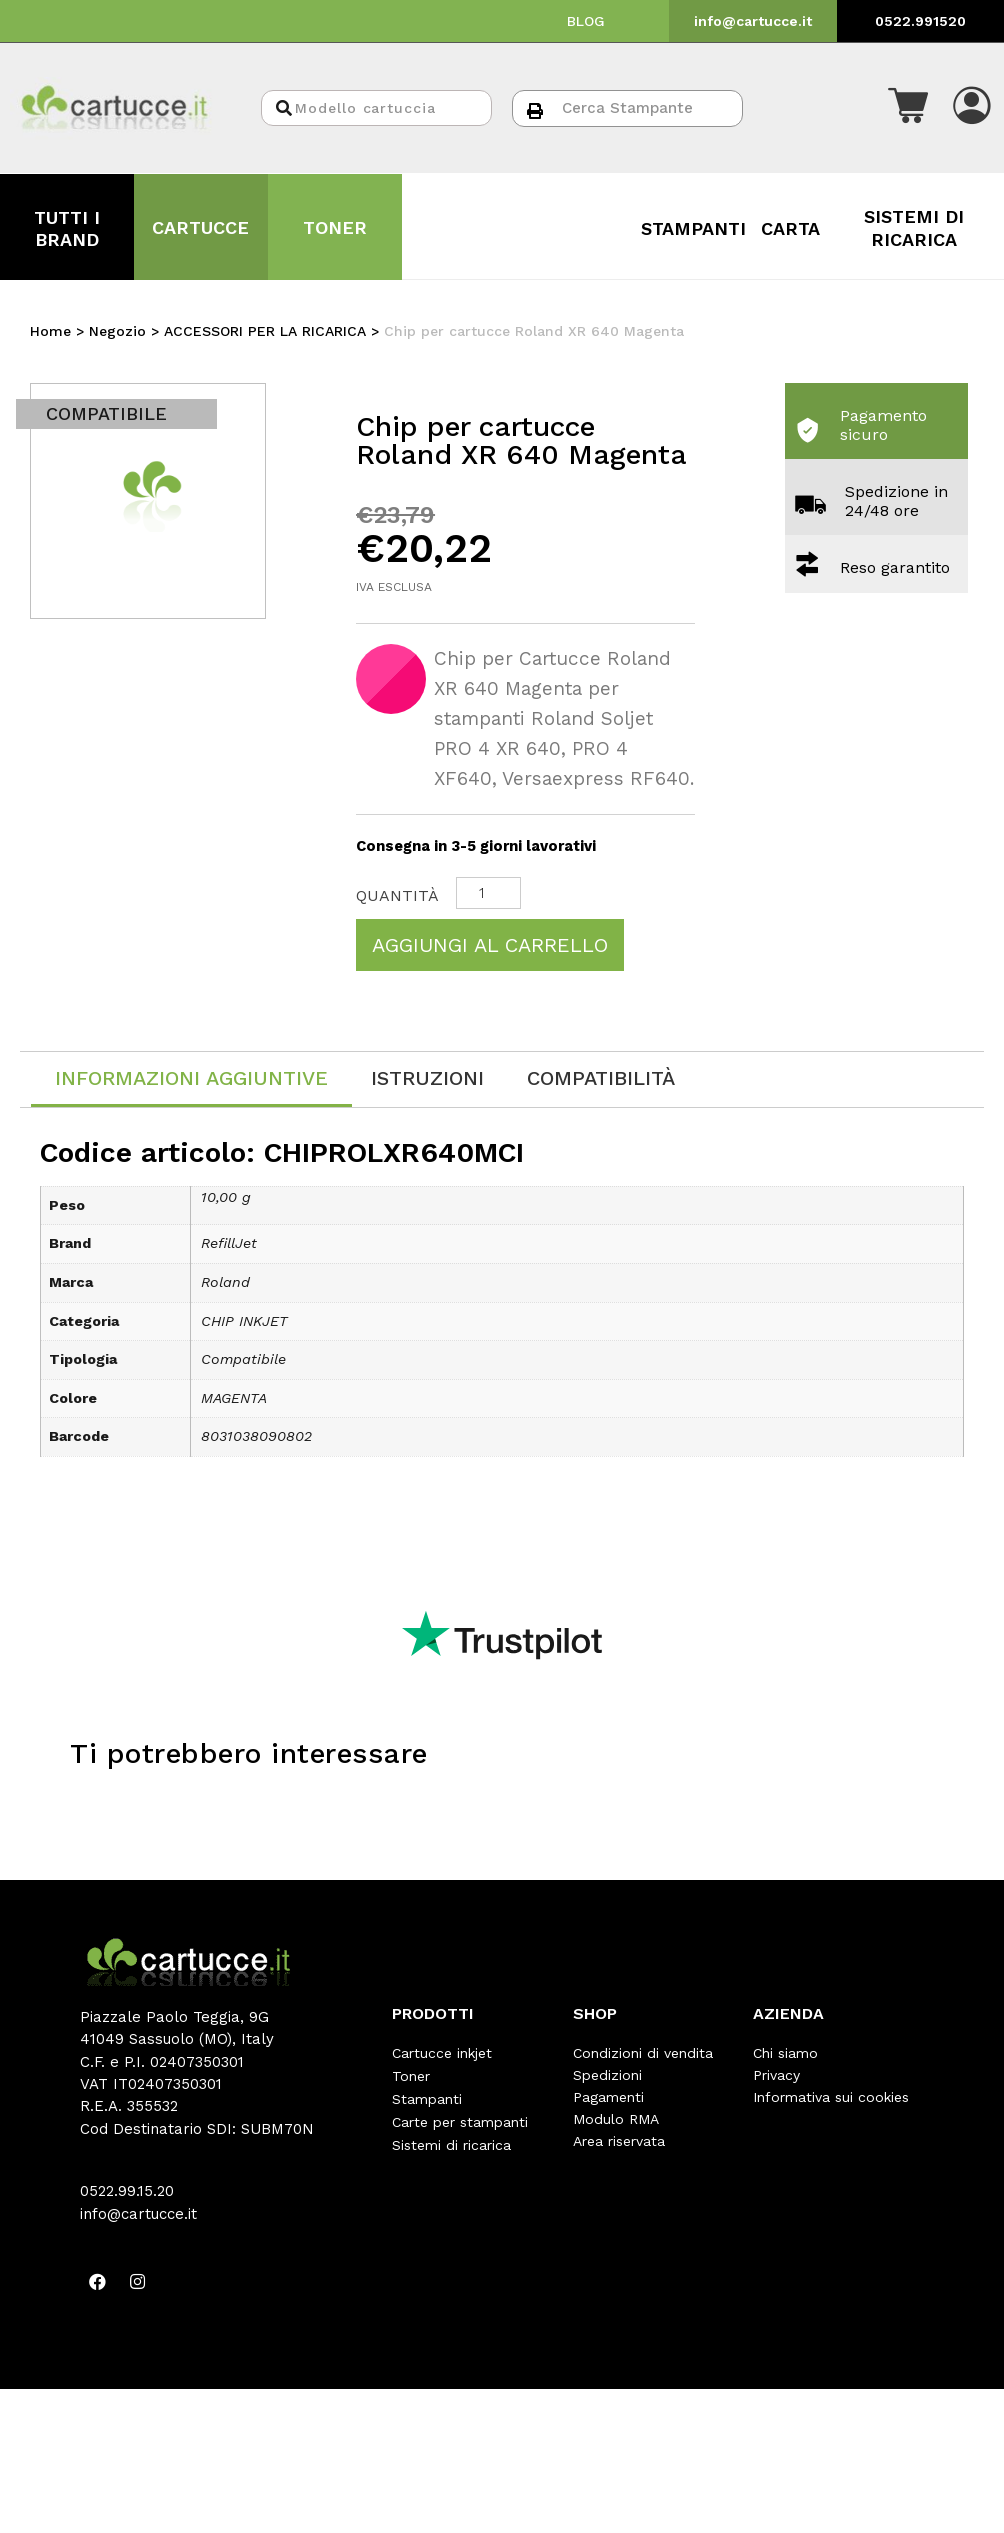 This screenshot has width=1004, height=2533. What do you see at coordinates (908, 108) in the screenshot?
I see `[button]` at bounding box center [908, 108].